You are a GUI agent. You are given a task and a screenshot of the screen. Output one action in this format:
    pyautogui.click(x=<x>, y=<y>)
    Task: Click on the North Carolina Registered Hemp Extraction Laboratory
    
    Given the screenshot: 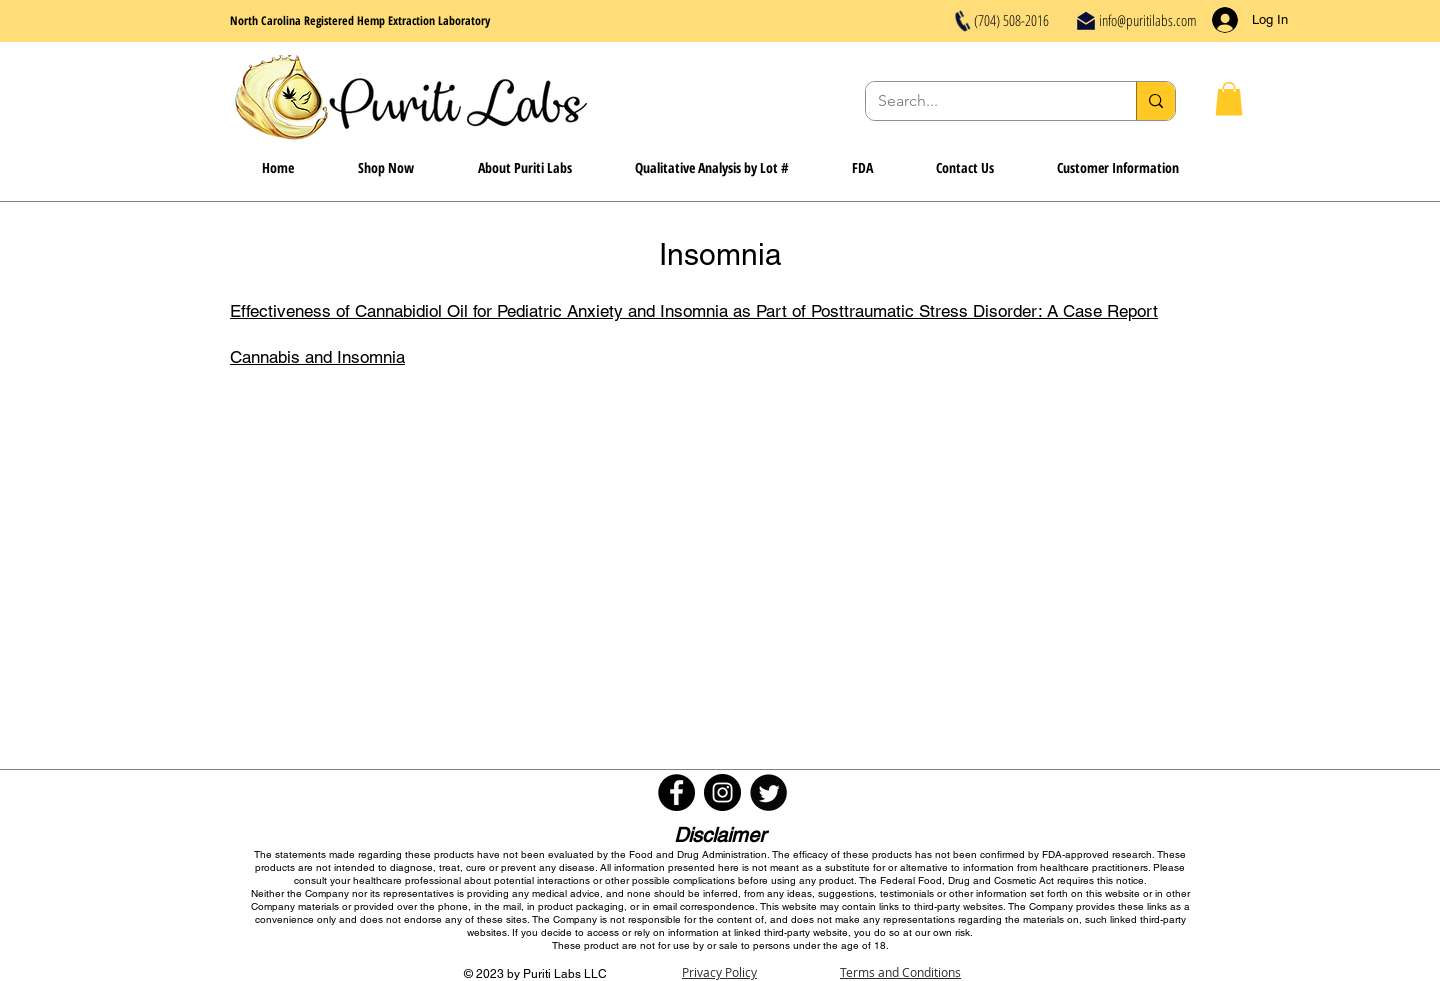 What is the action you would take?
    pyautogui.click(x=360, y=20)
    